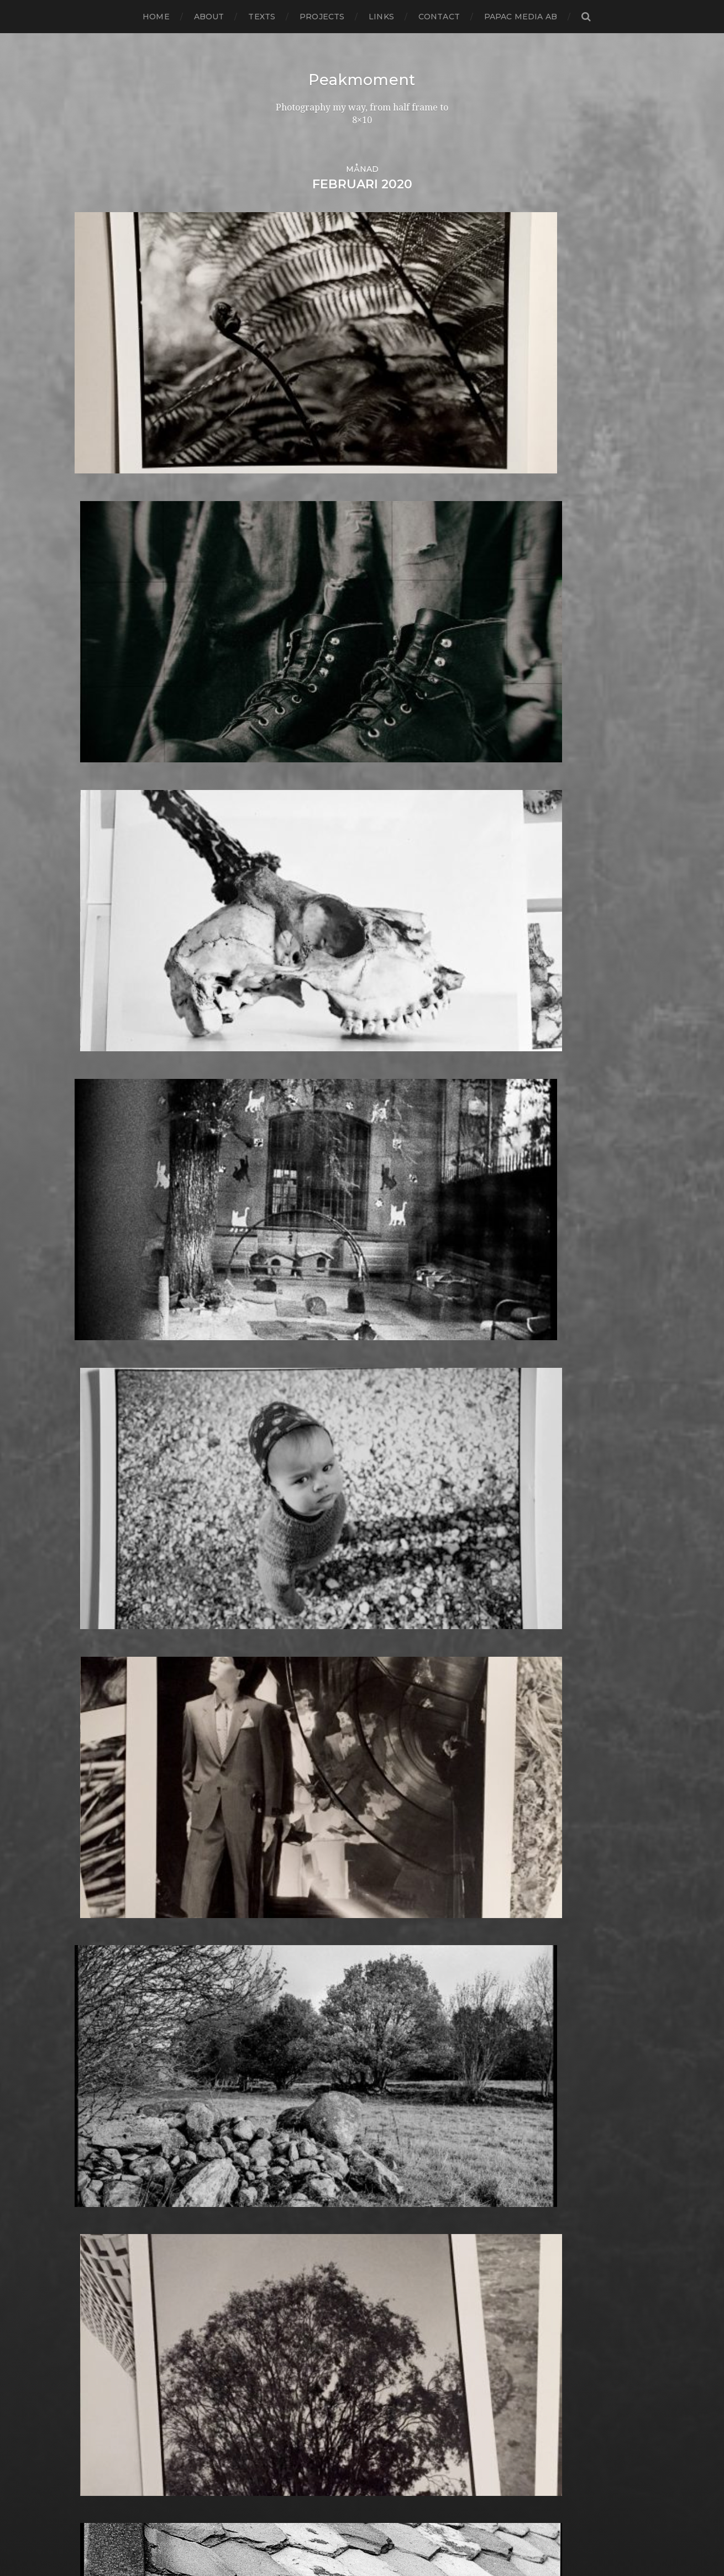  Describe the element at coordinates (290, 1702) in the screenshot. I see `How to` at that location.